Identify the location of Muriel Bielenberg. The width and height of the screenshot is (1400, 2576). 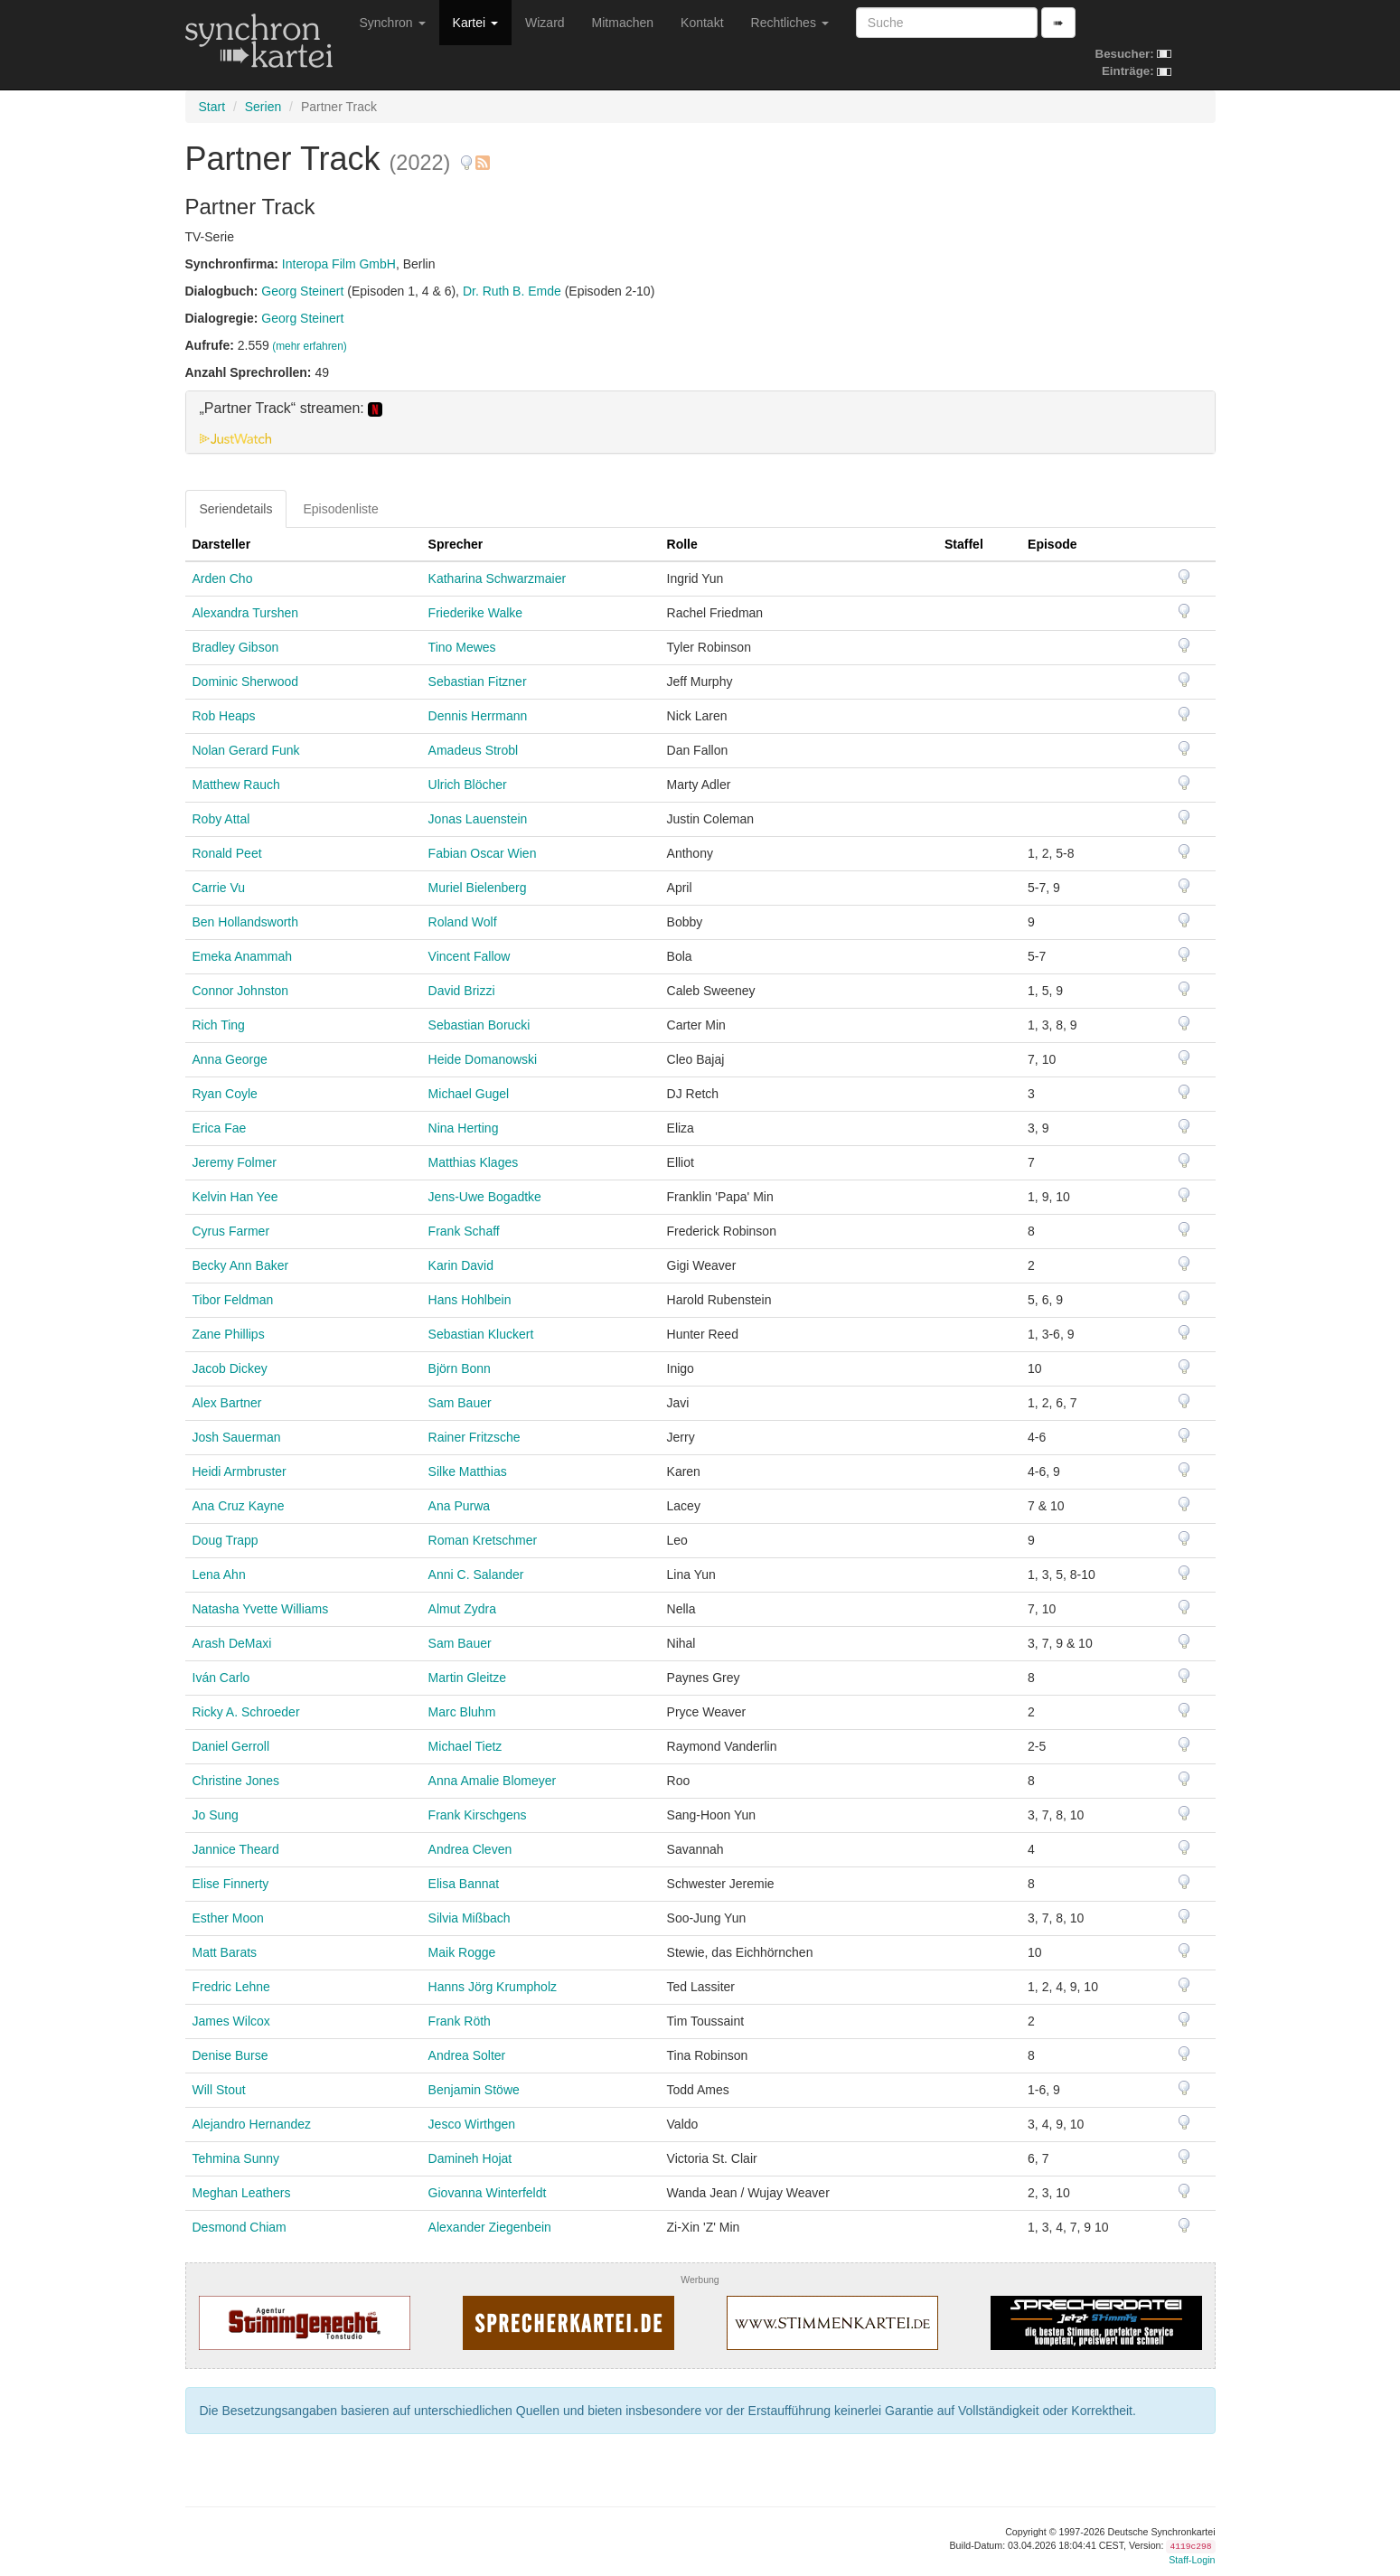
(477, 887).